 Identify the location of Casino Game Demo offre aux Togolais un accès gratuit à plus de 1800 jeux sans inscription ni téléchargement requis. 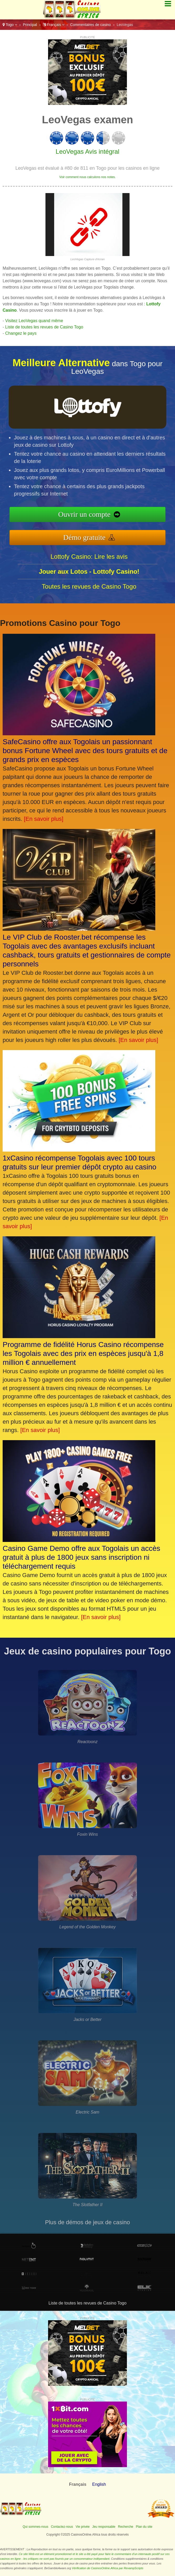
(81, 1557).